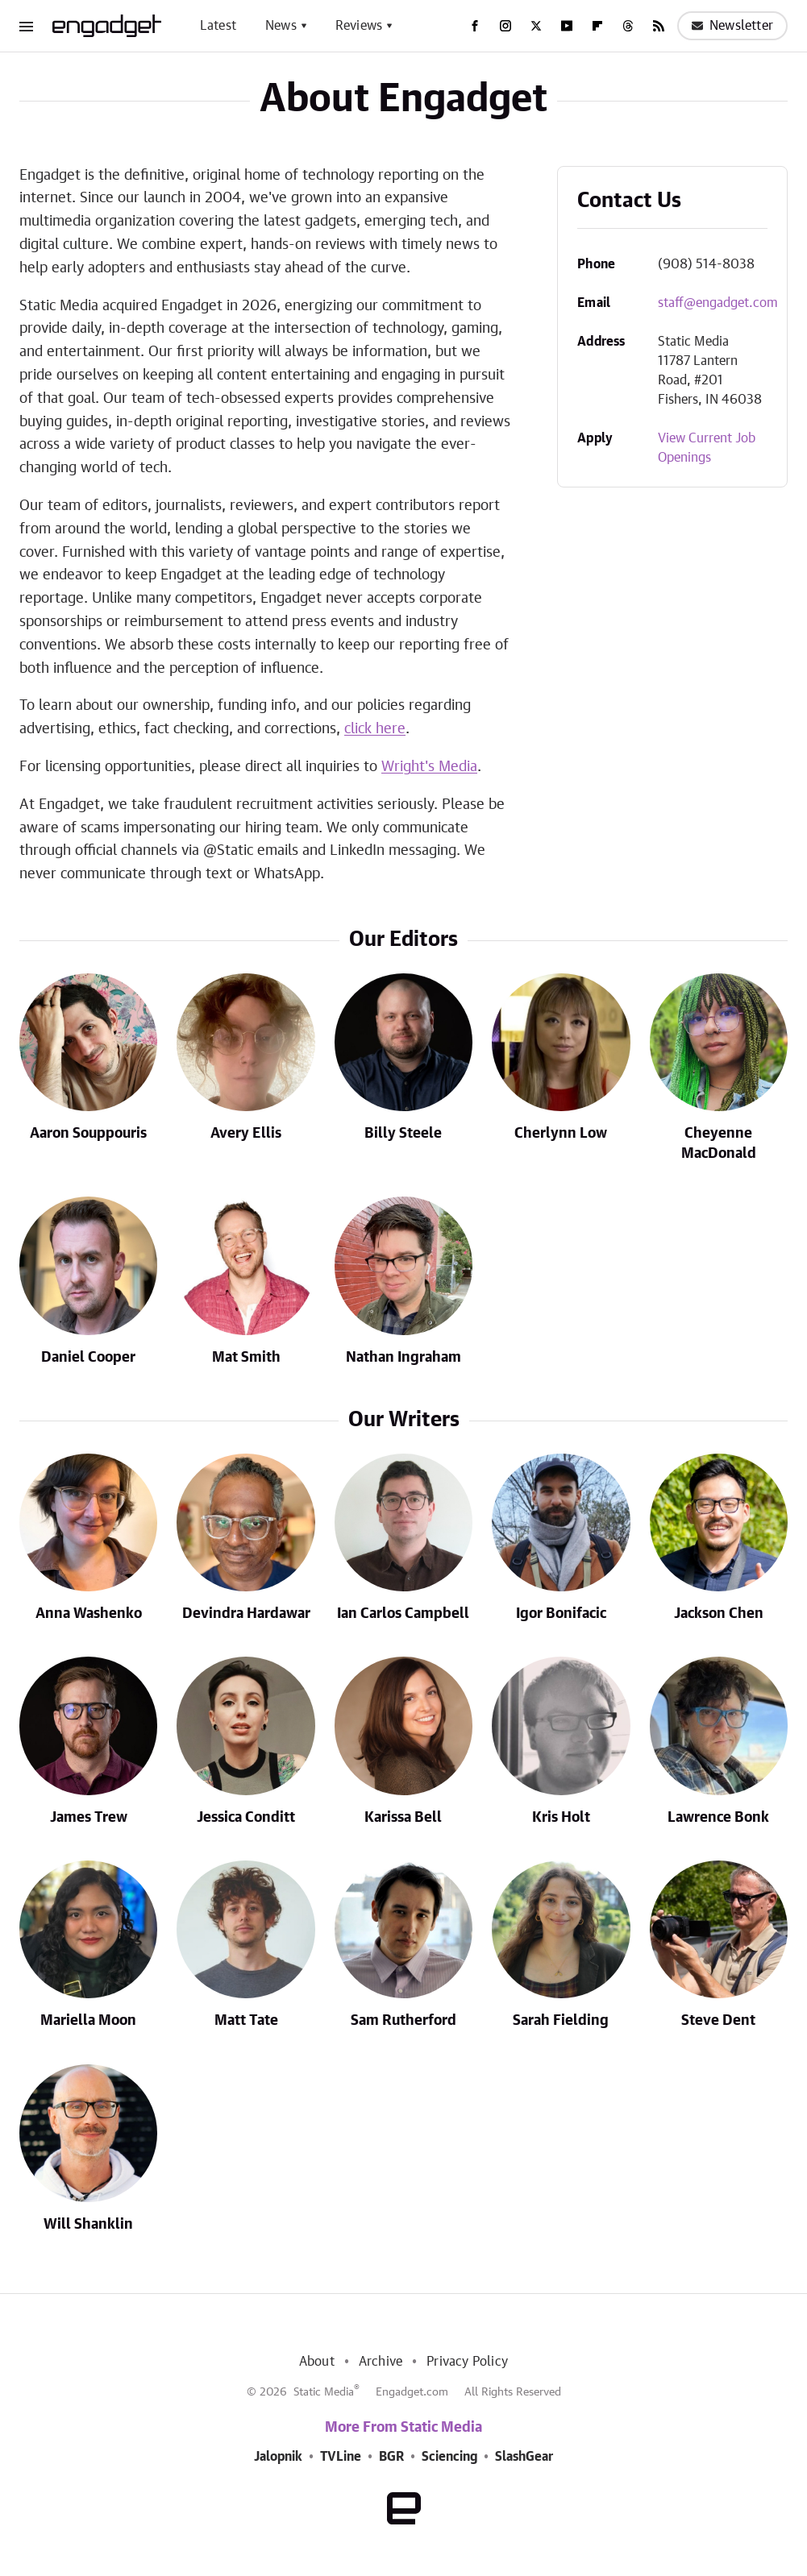 The height and width of the screenshot is (2576, 807). I want to click on Lawrence Bonk, so click(718, 1818).